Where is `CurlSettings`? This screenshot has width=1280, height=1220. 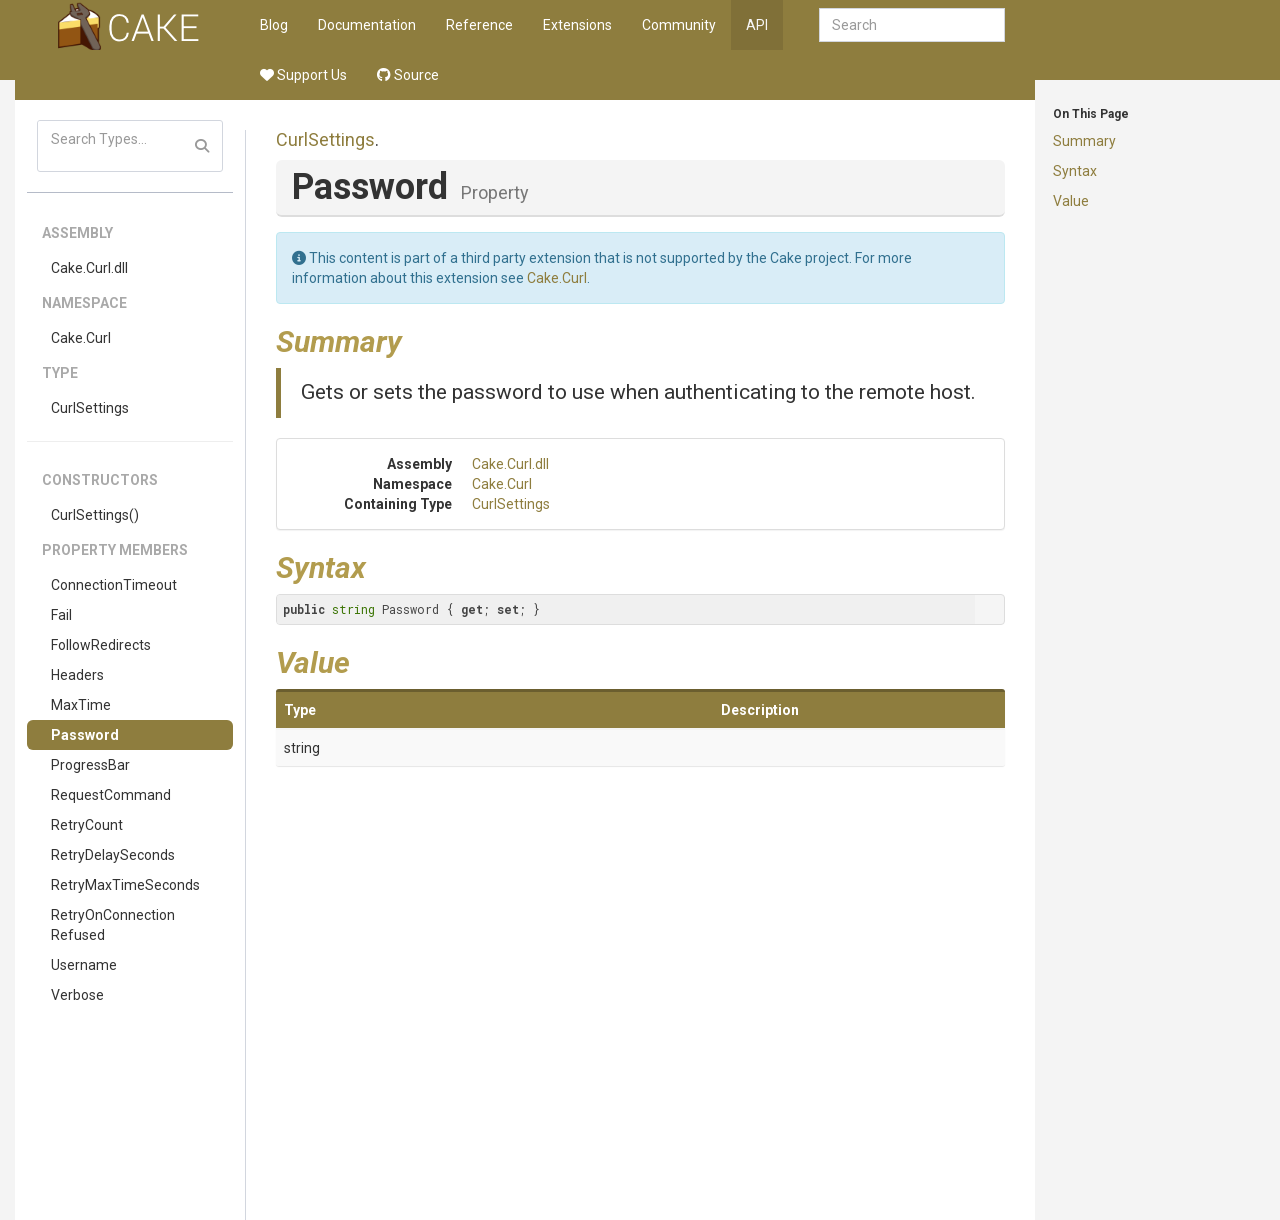 CurlSettings is located at coordinates (90, 408).